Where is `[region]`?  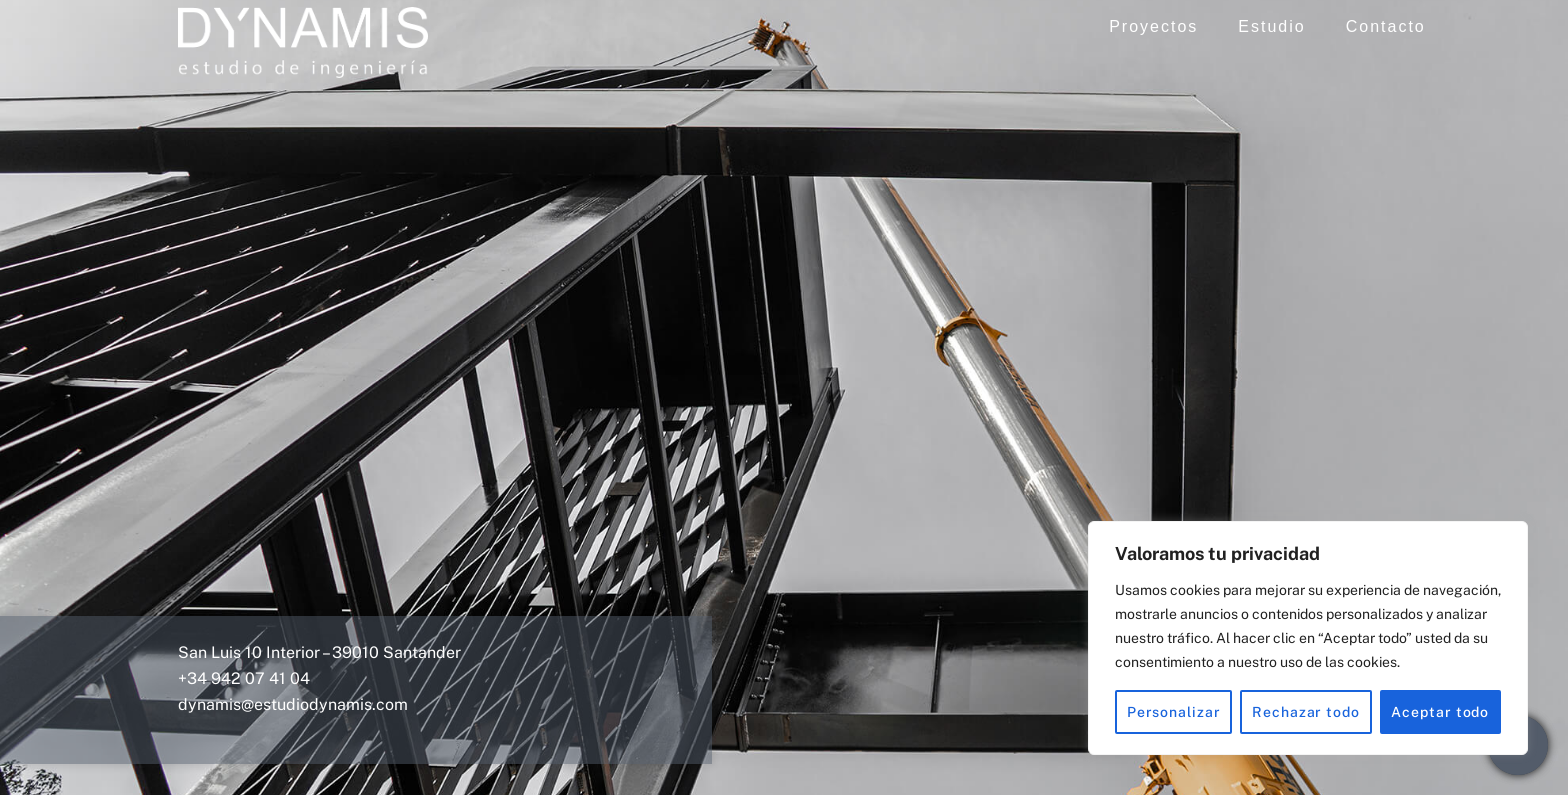
[region] is located at coordinates (1308, 638).